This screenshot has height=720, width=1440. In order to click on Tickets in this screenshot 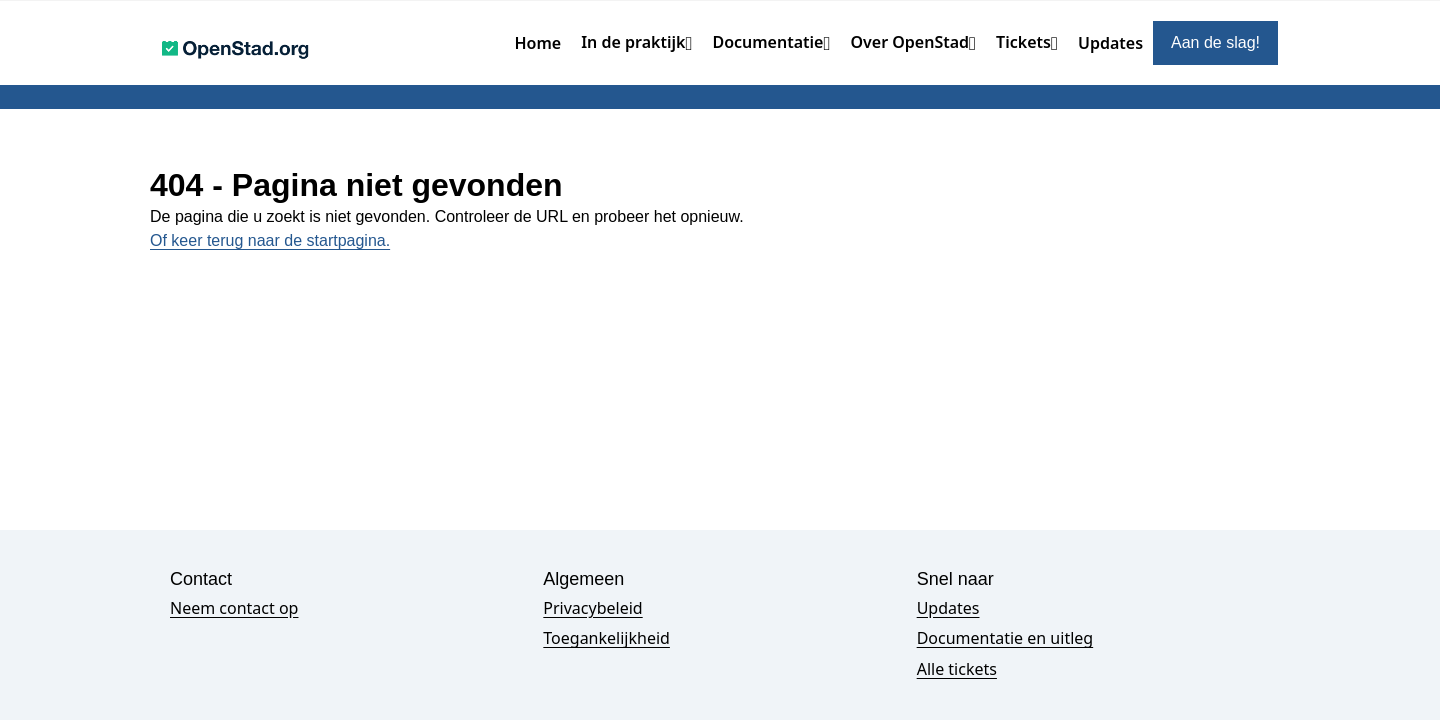, I will do `click(1023, 42)`.